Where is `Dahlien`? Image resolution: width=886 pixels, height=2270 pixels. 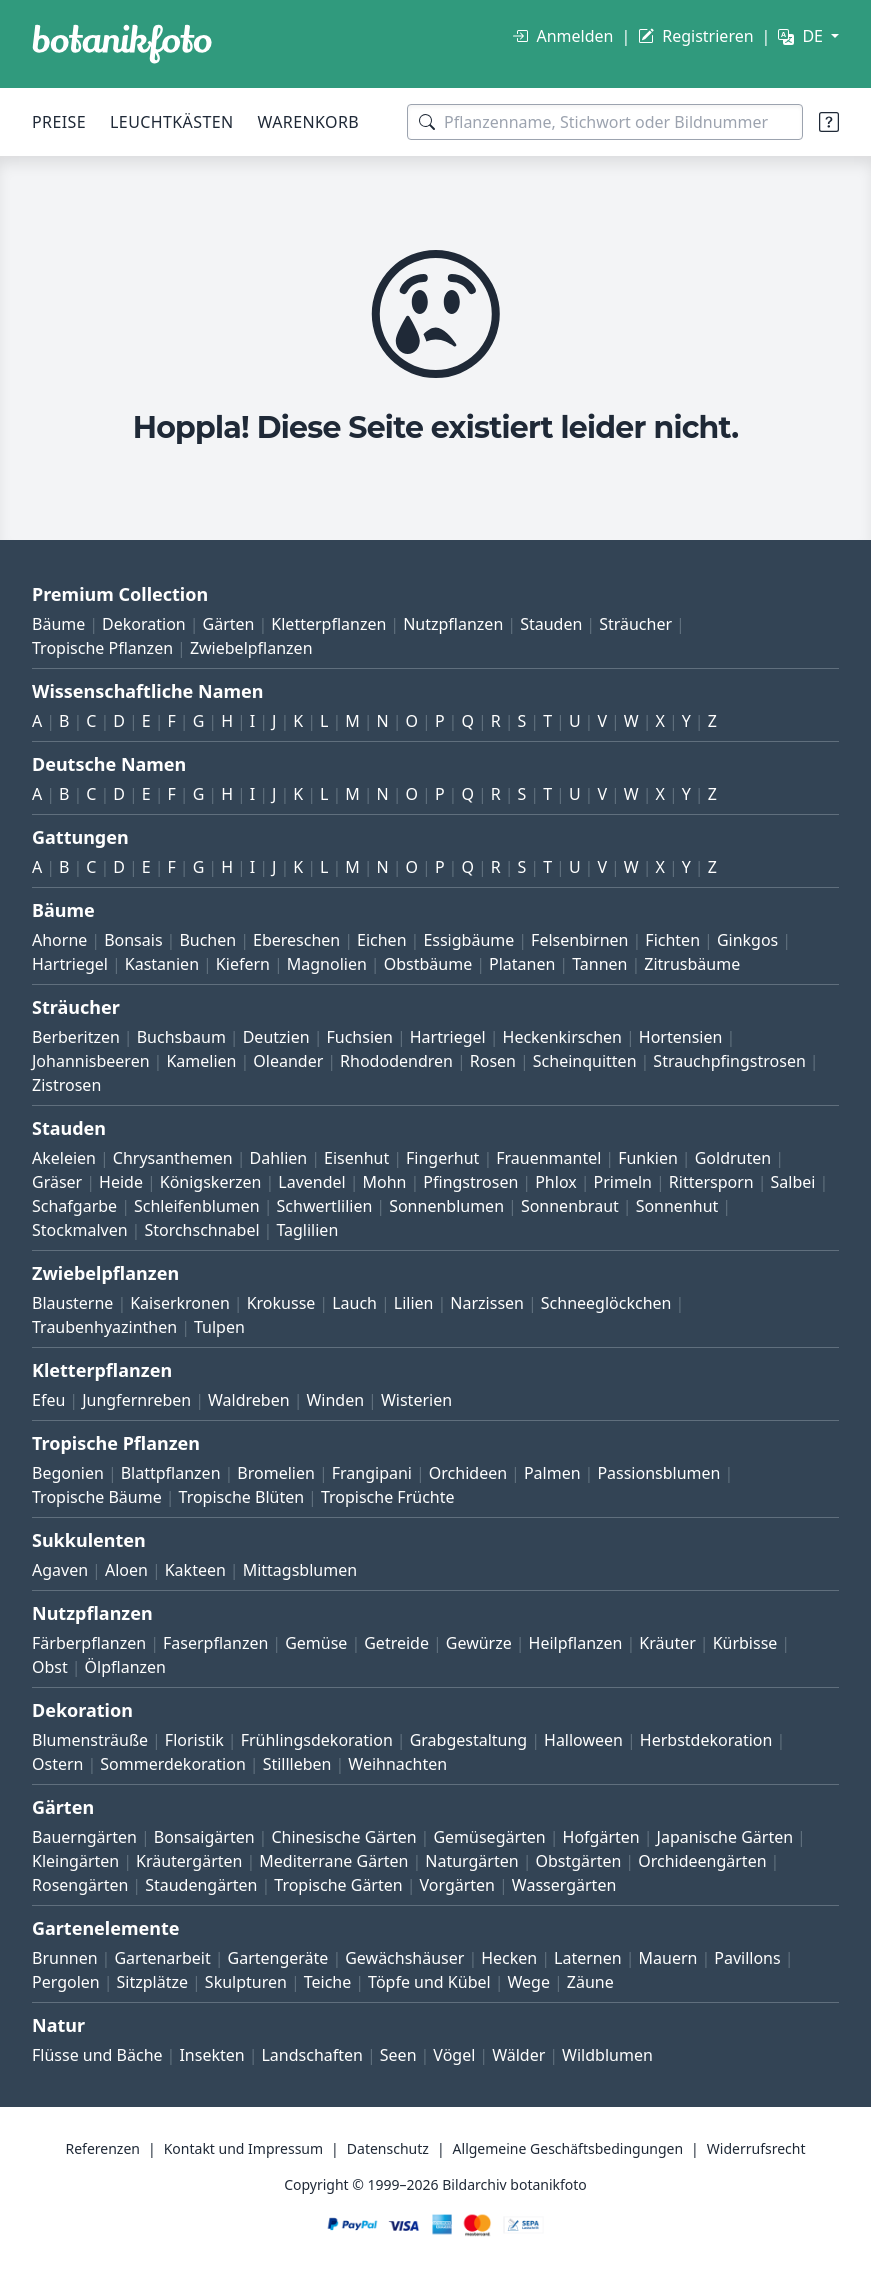
Dahlien is located at coordinates (279, 1158).